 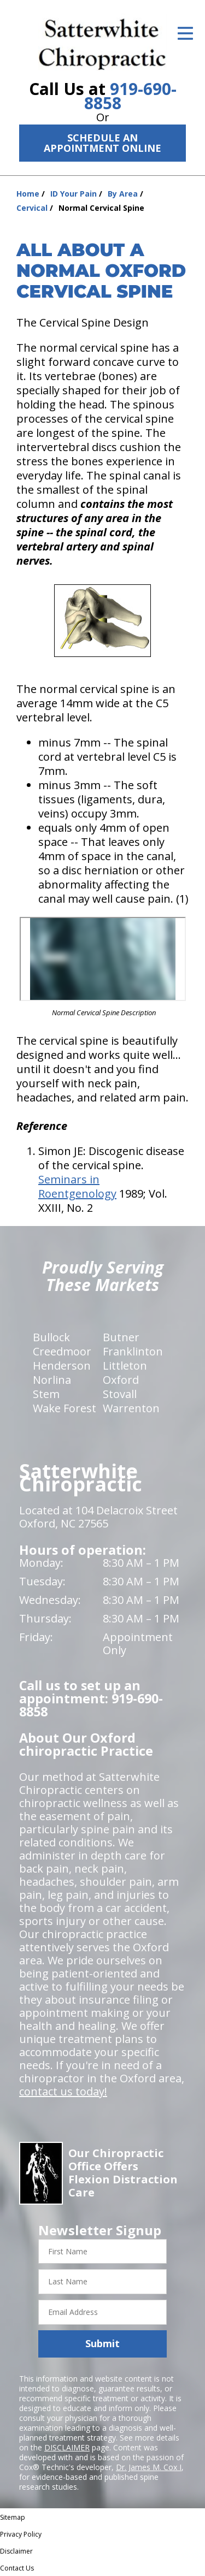 What do you see at coordinates (148, 2467) in the screenshot?
I see `Dr. James M. Cox I` at bounding box center [148, 2467].